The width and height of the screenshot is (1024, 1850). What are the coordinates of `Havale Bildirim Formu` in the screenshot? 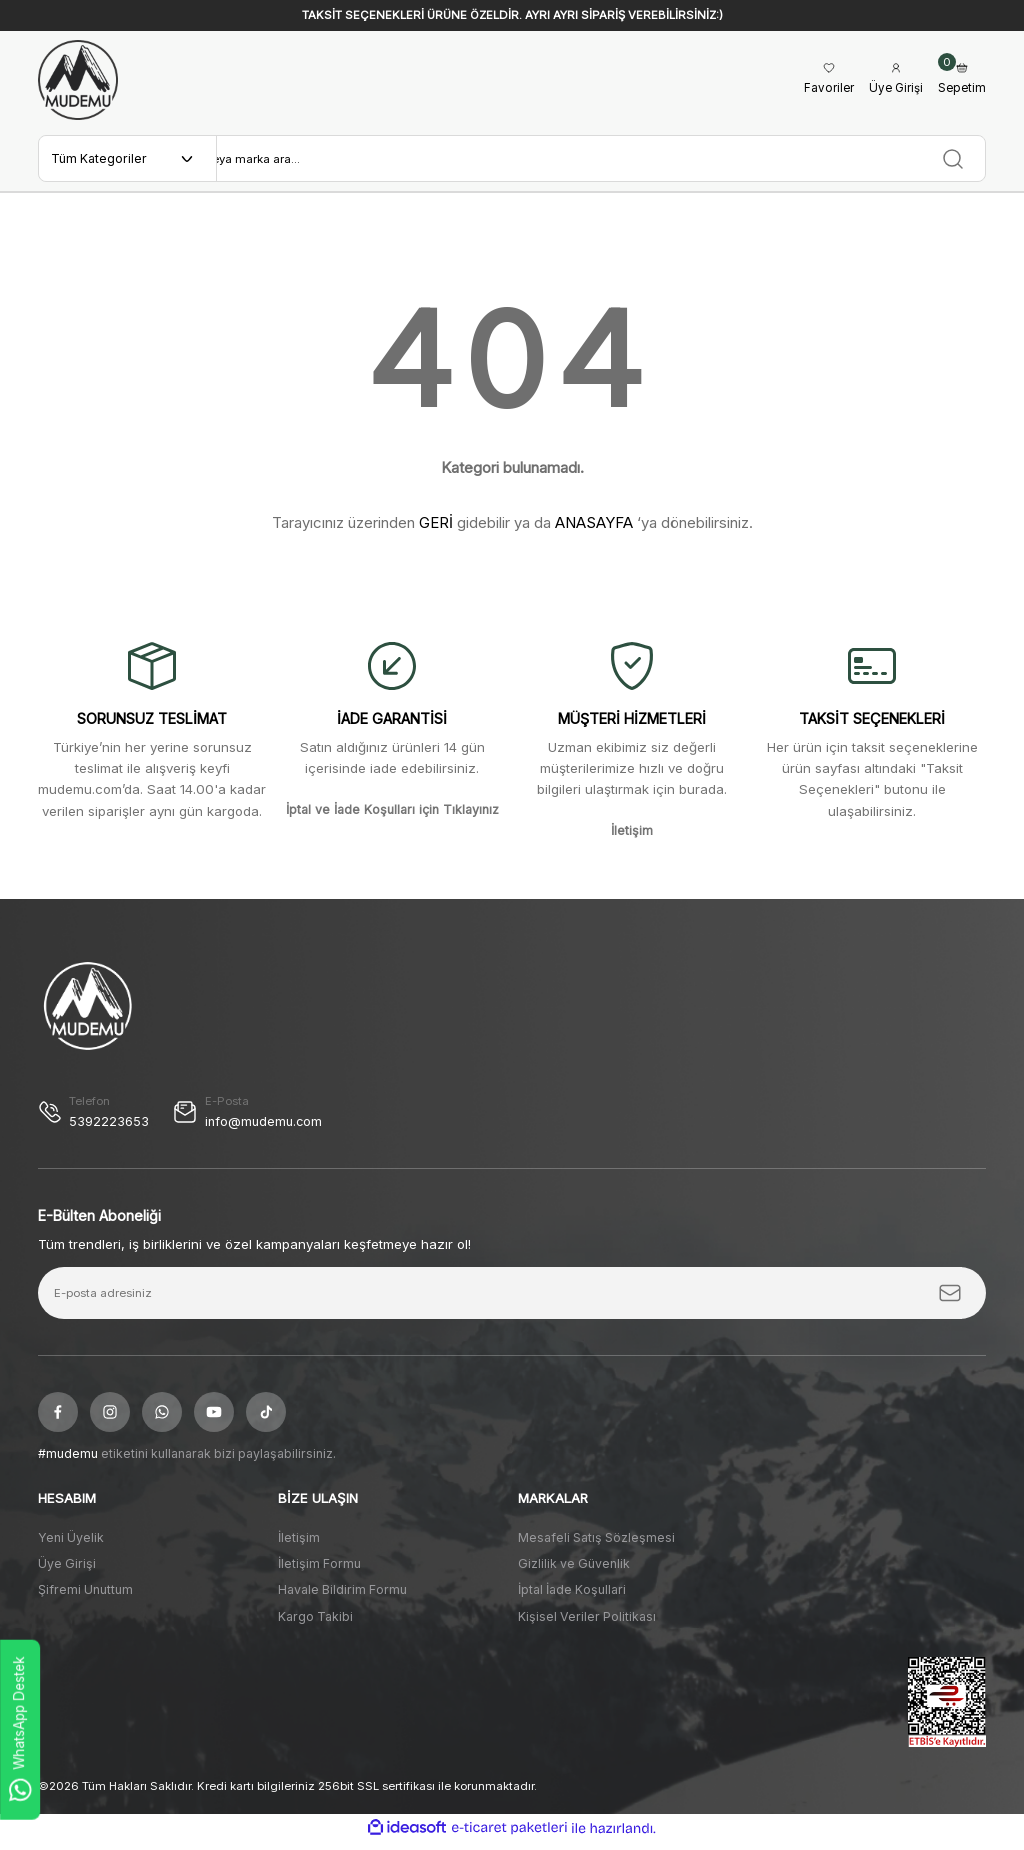 It's located at (342, 1597).